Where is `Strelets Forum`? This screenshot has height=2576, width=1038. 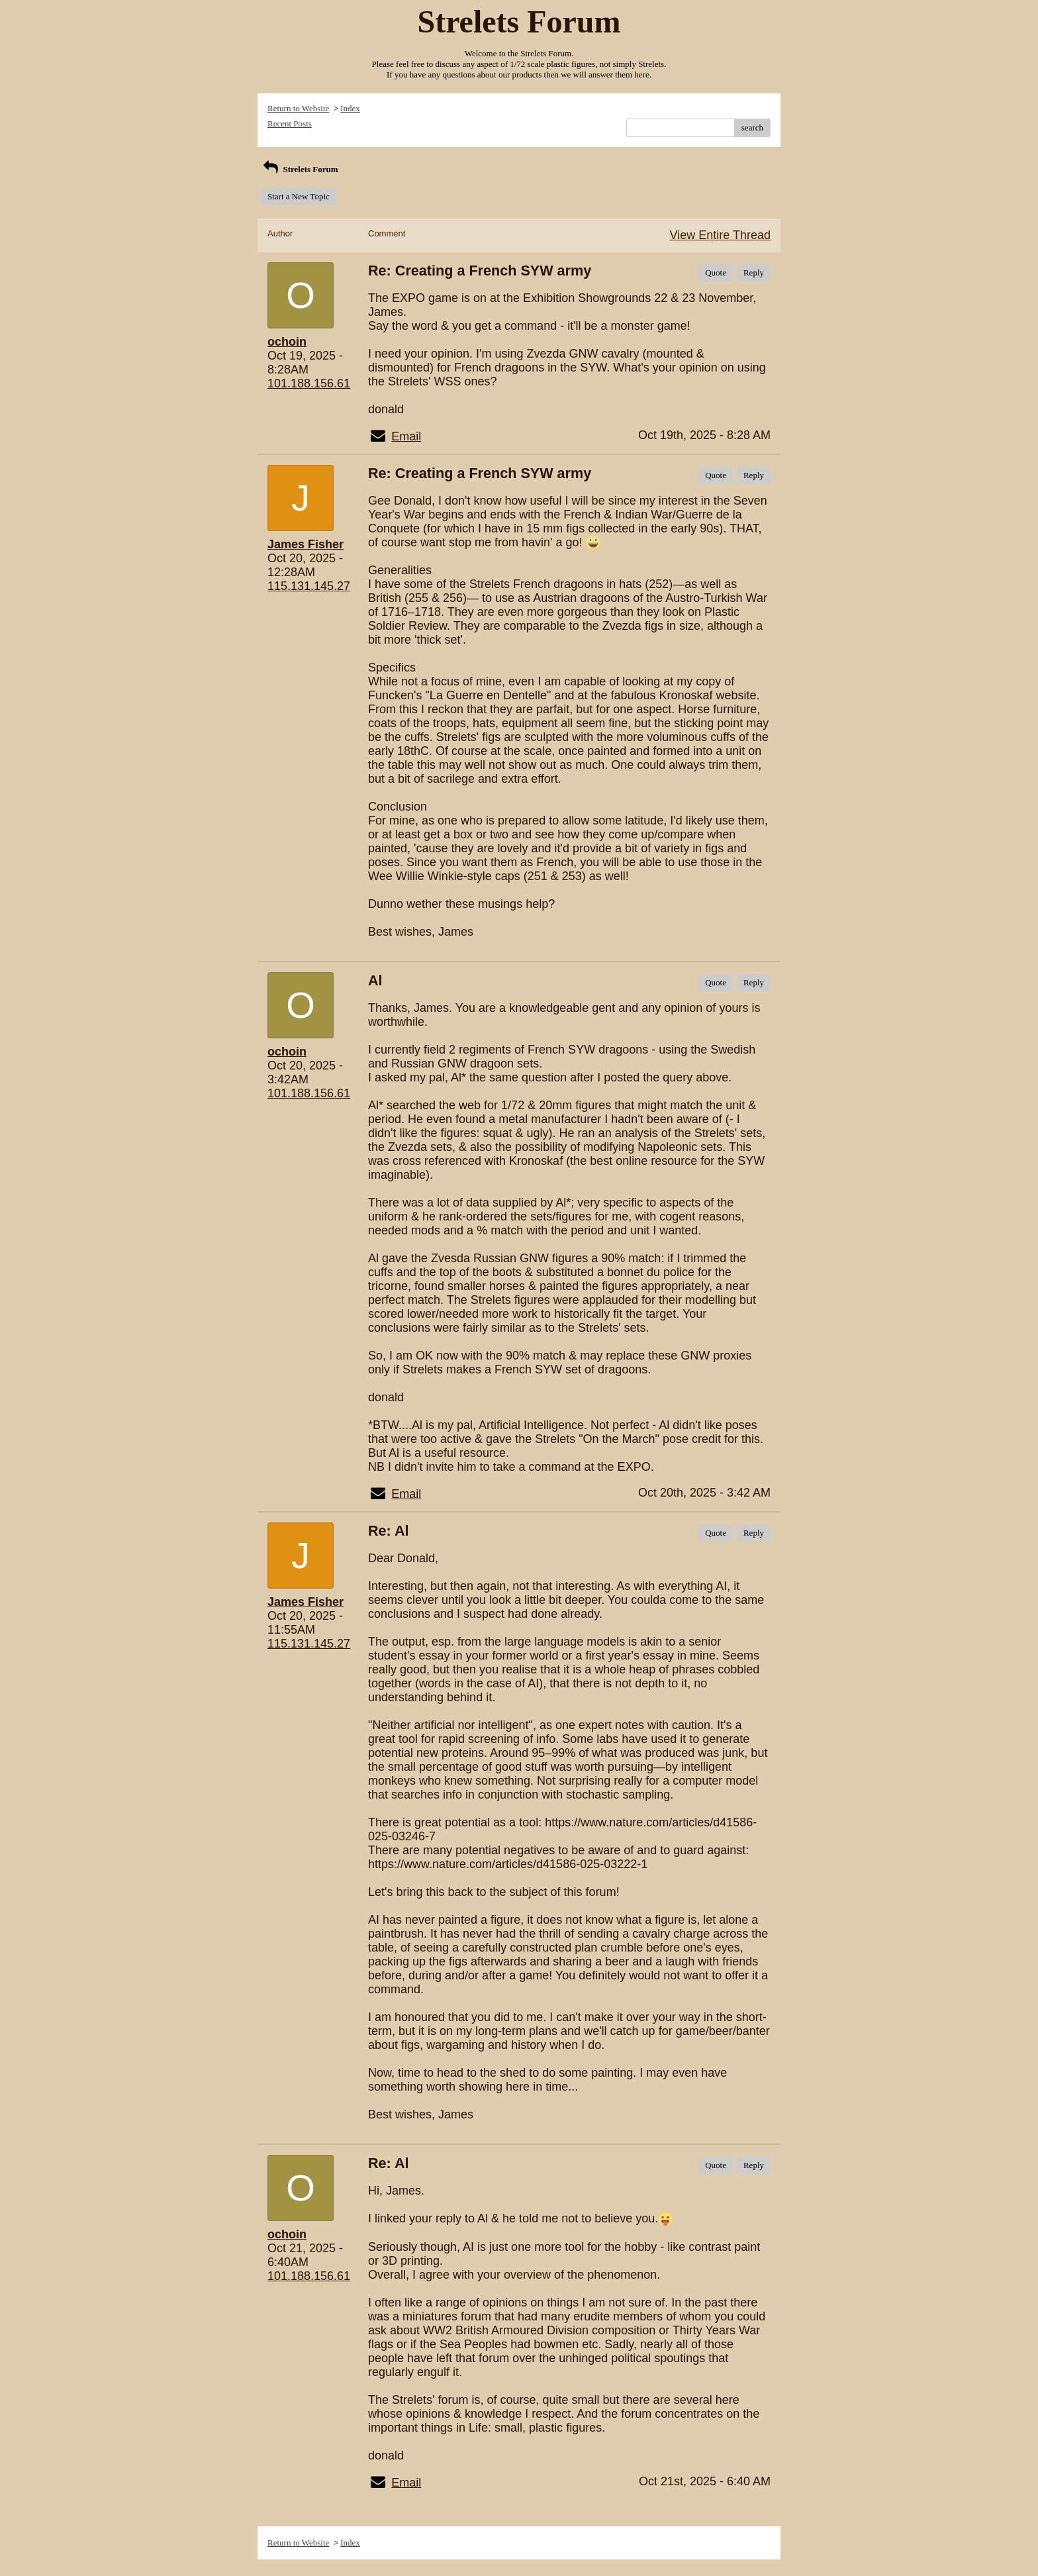
Strelets Forum is located at coordinates (299, 169).